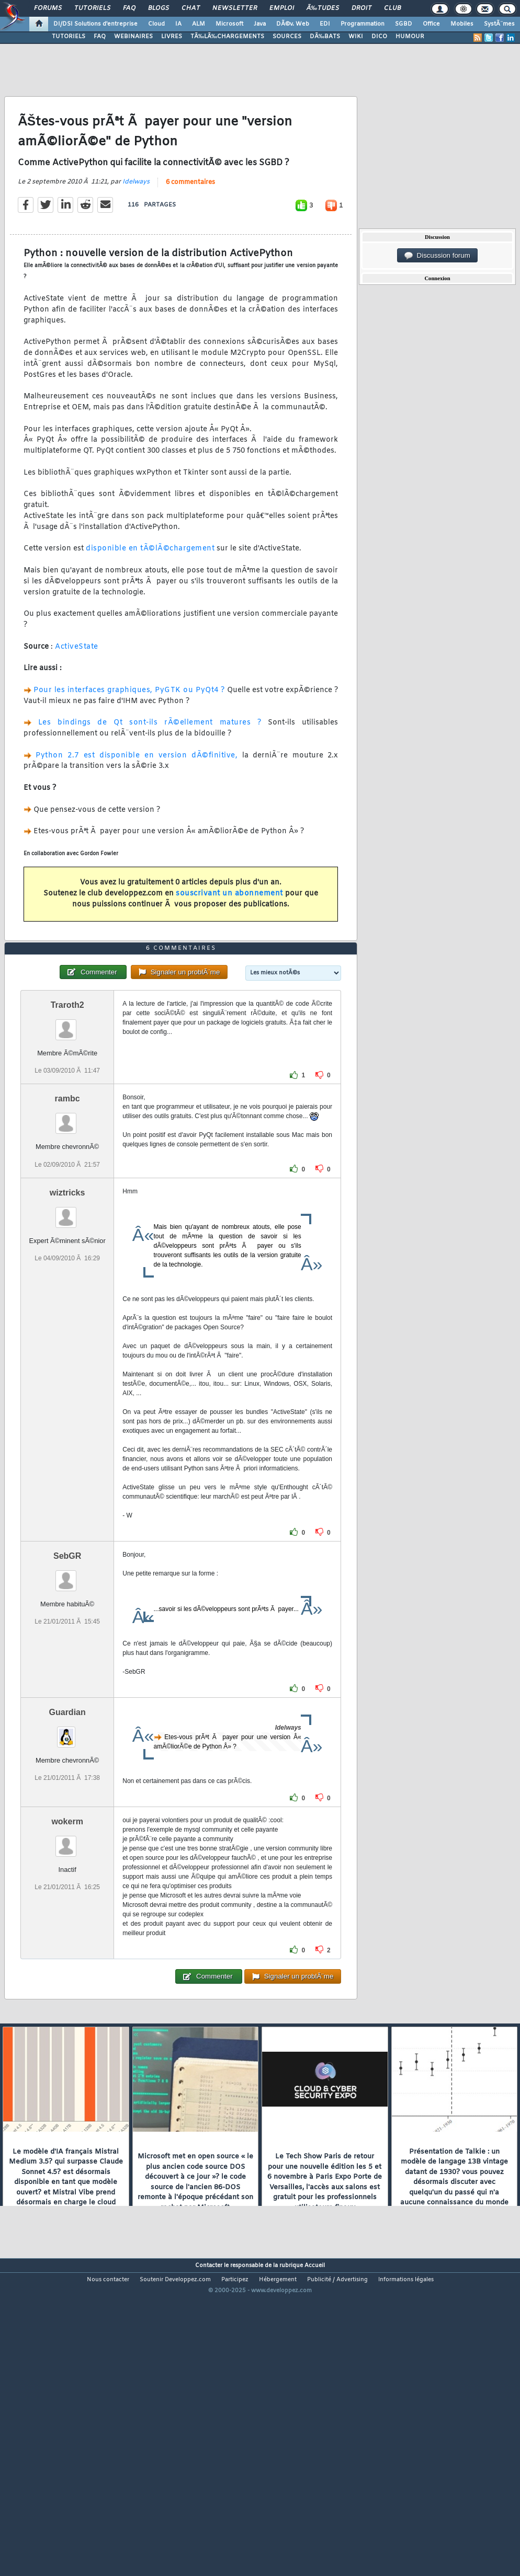  Describe the element at coordinates (178, 24) in the screenshot. I see `IA` at that location.